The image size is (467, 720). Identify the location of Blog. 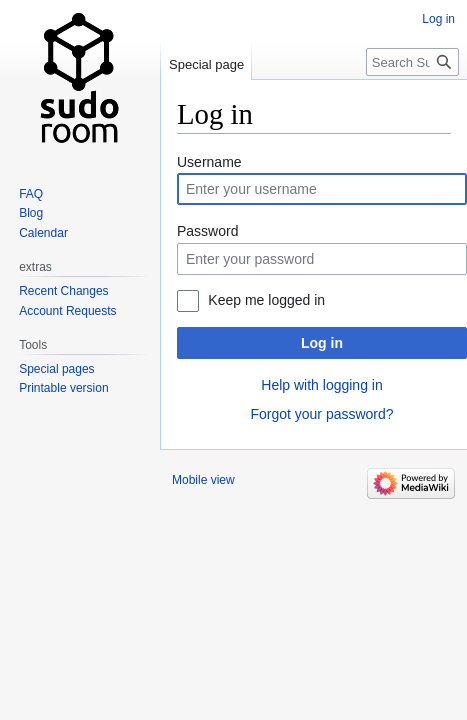
(31, 213).